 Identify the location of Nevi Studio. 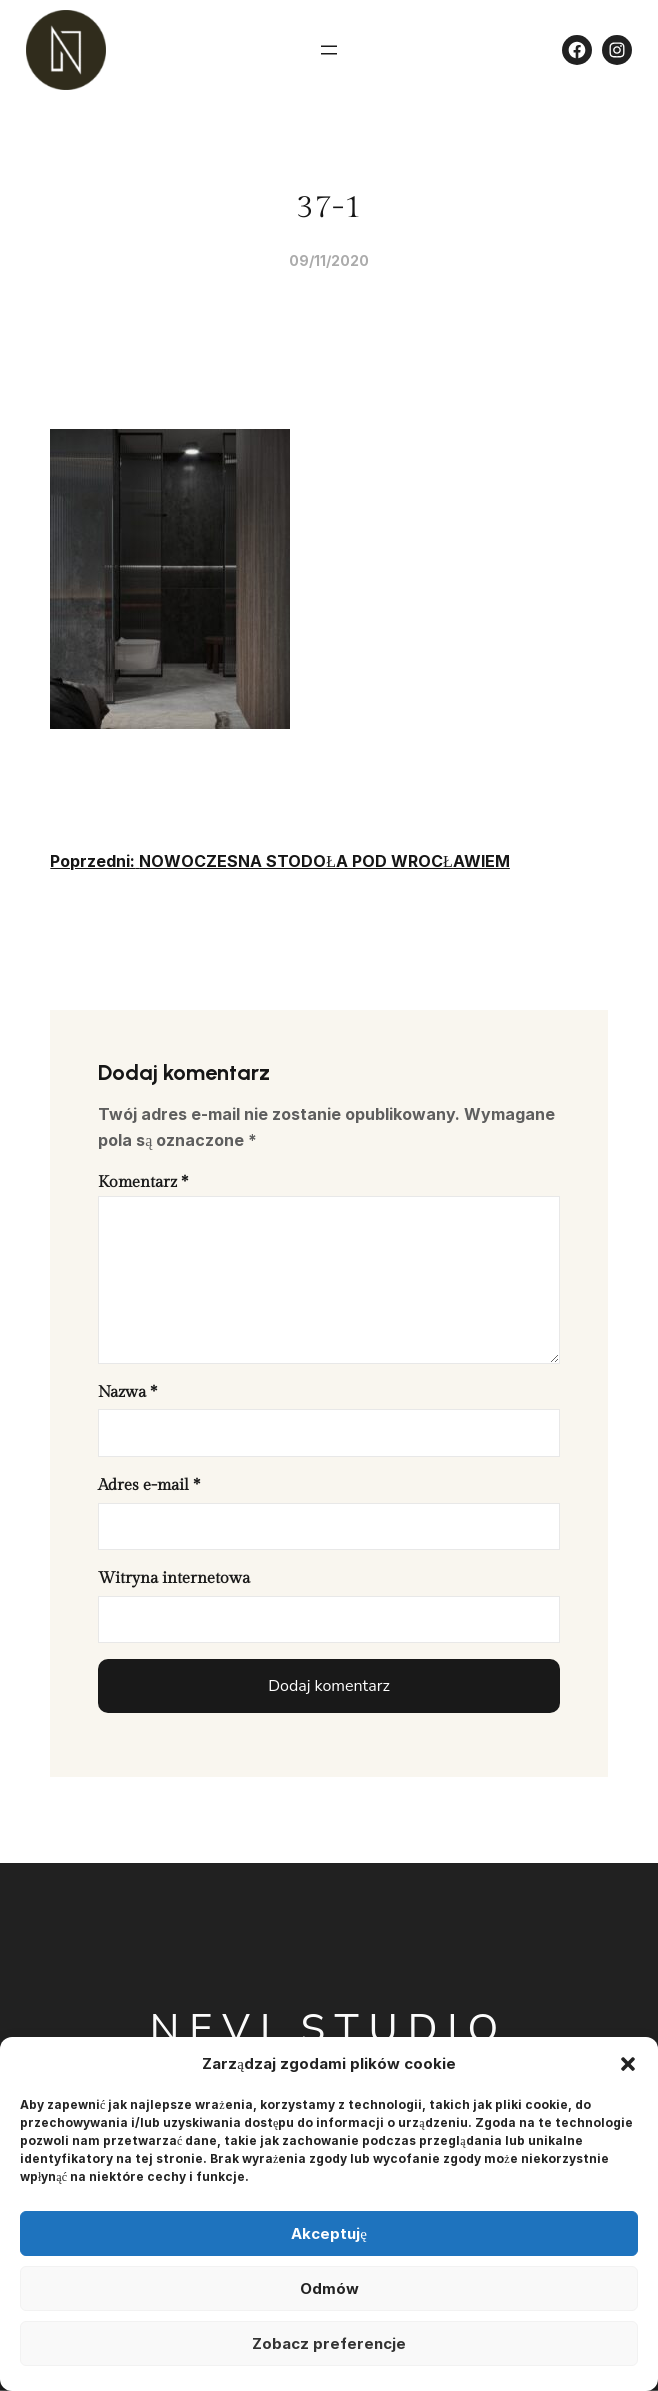
(329, 2029).